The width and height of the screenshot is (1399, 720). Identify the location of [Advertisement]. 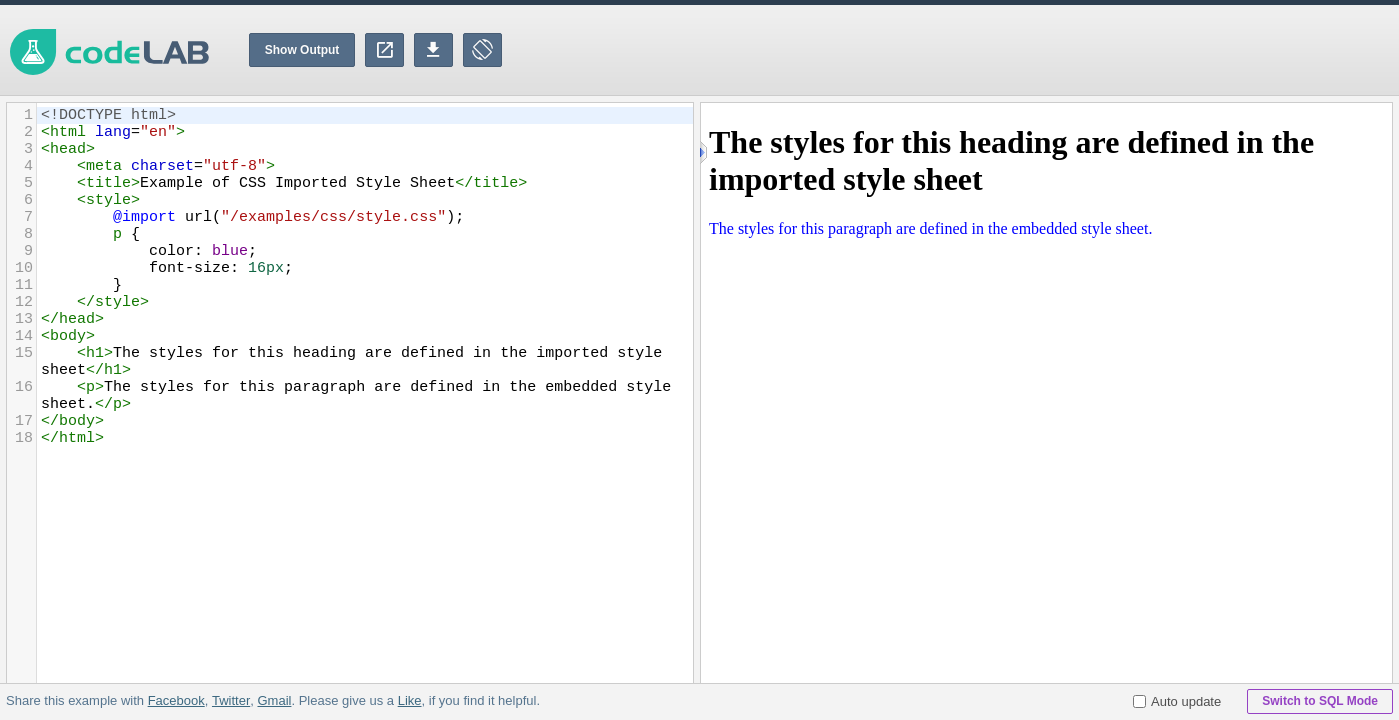
(1035, 50).